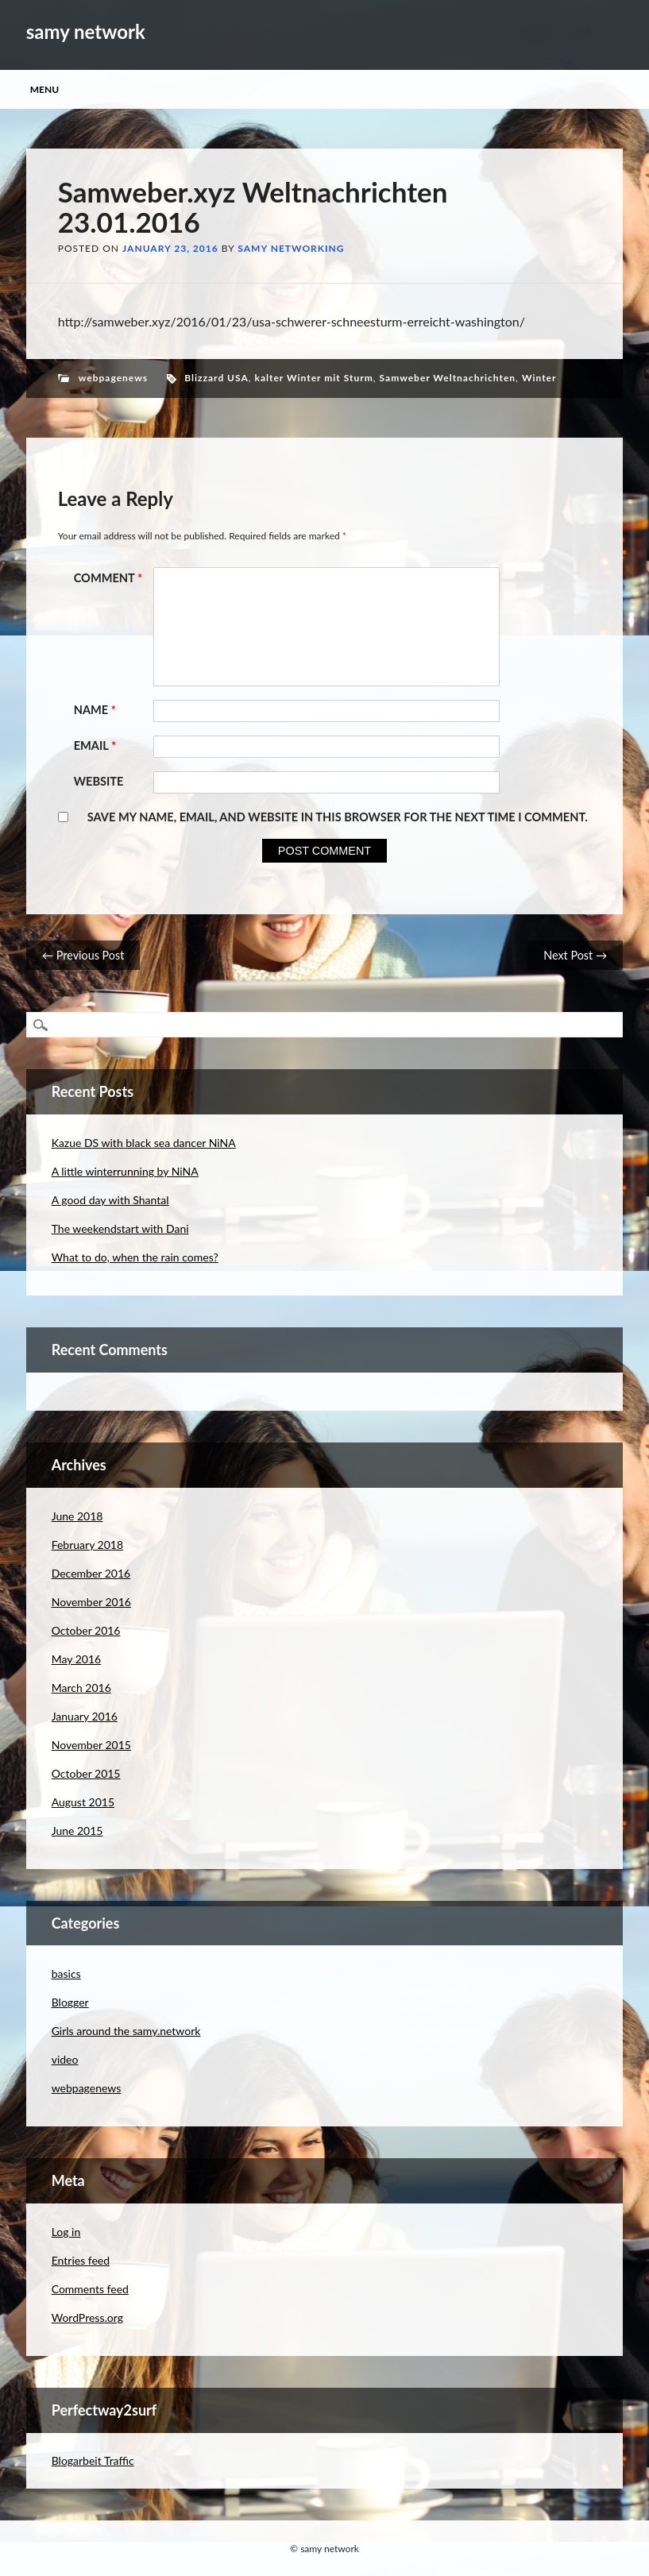  What do you see at coordinates (81, 1687) in the screenshot?
I see `March 2016` at bounding box center [81, 1687].